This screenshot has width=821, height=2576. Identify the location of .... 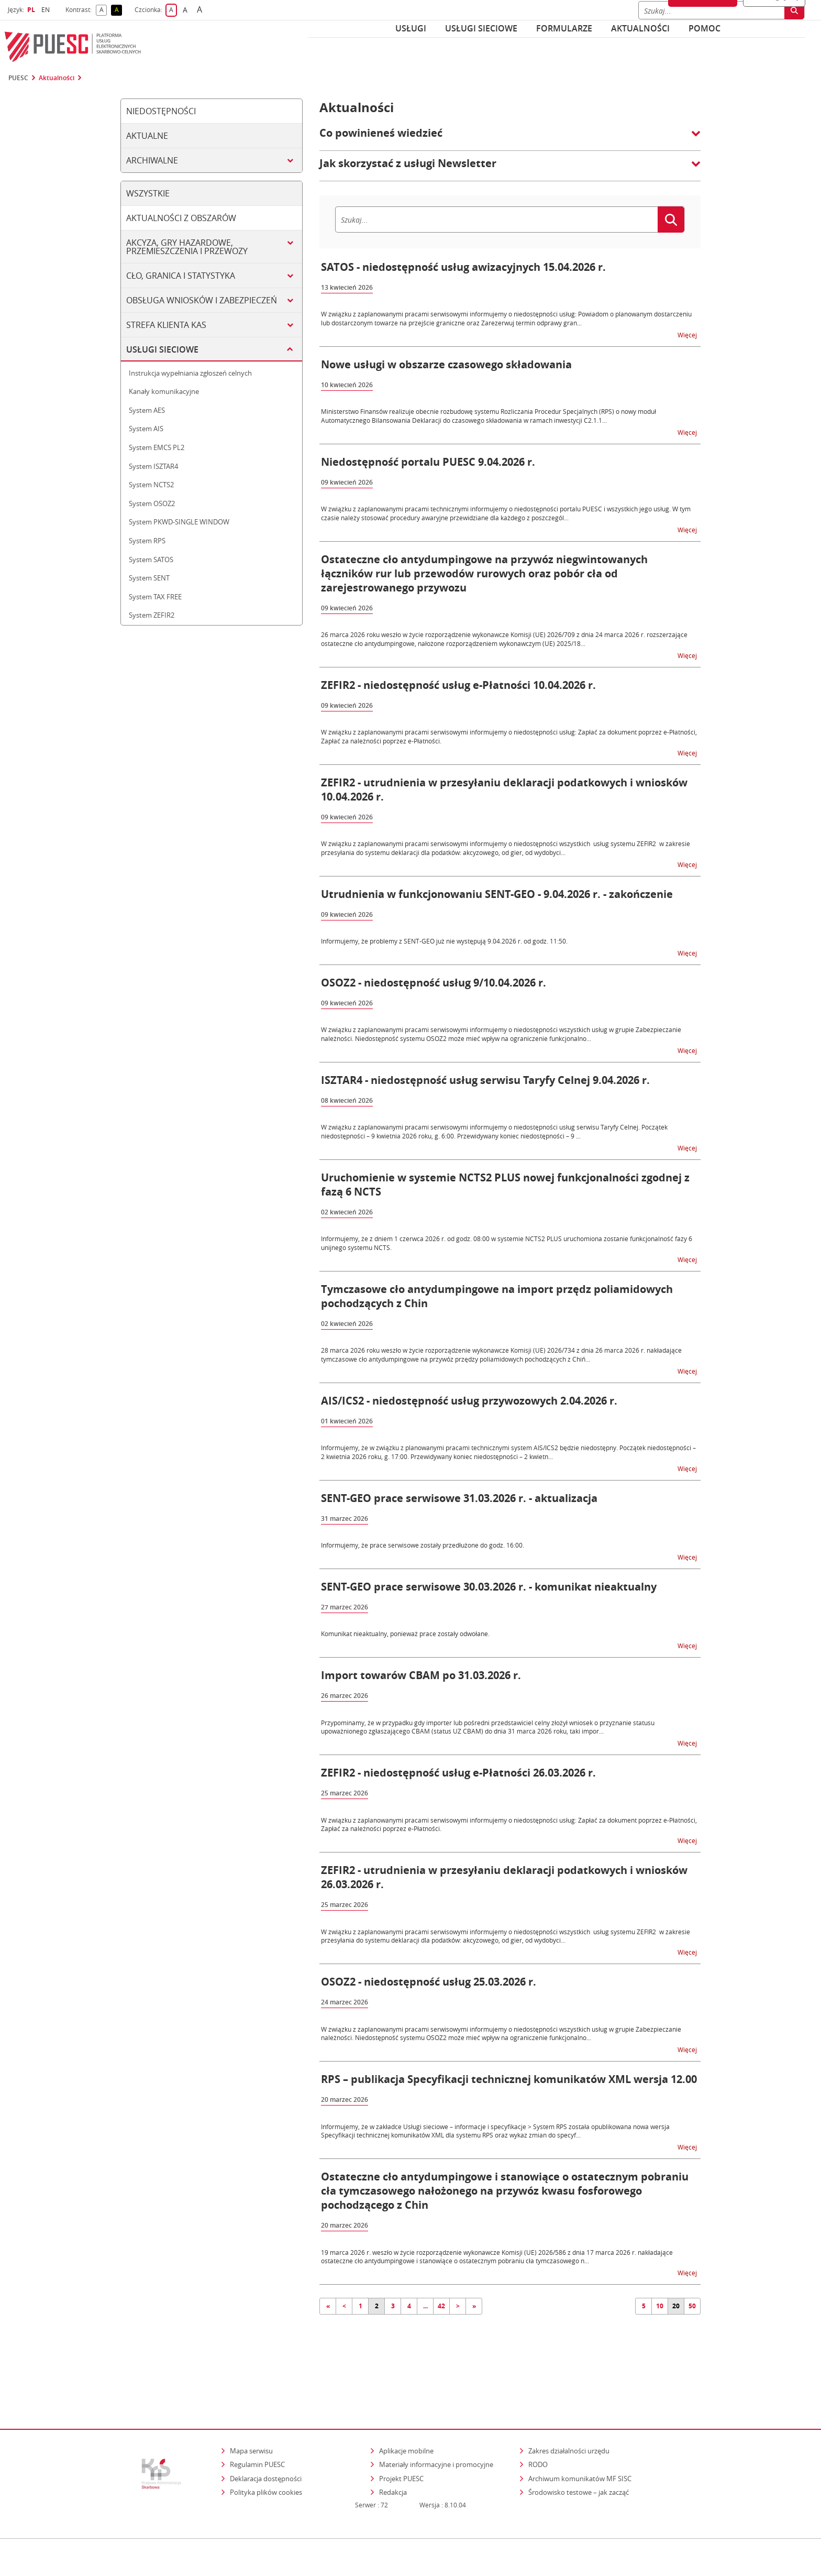
(425, 2305).